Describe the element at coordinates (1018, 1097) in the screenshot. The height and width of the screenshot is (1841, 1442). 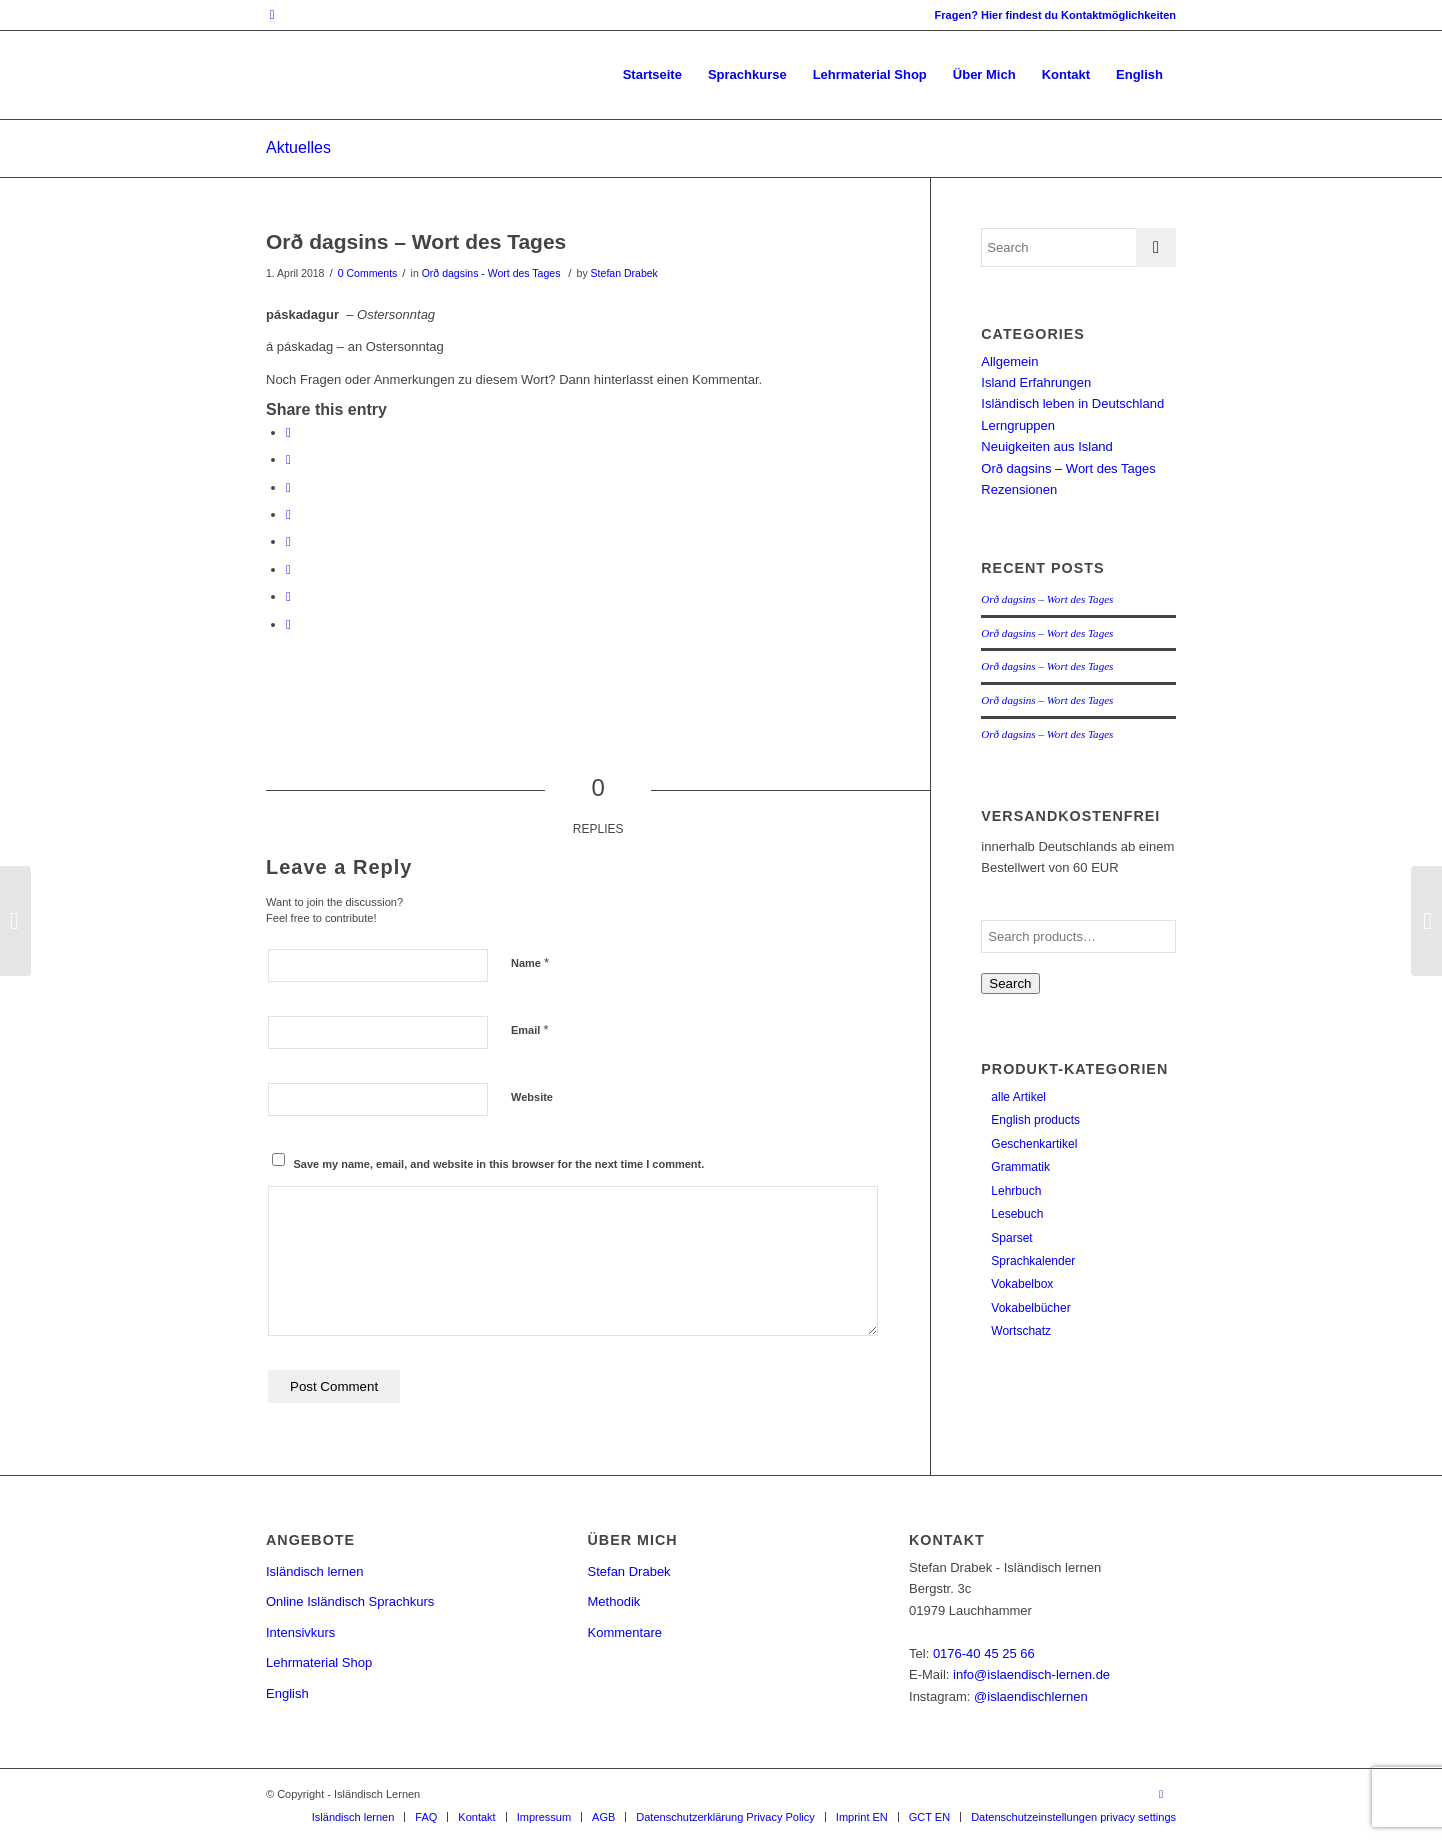
I see `alle Artikel` at that location.